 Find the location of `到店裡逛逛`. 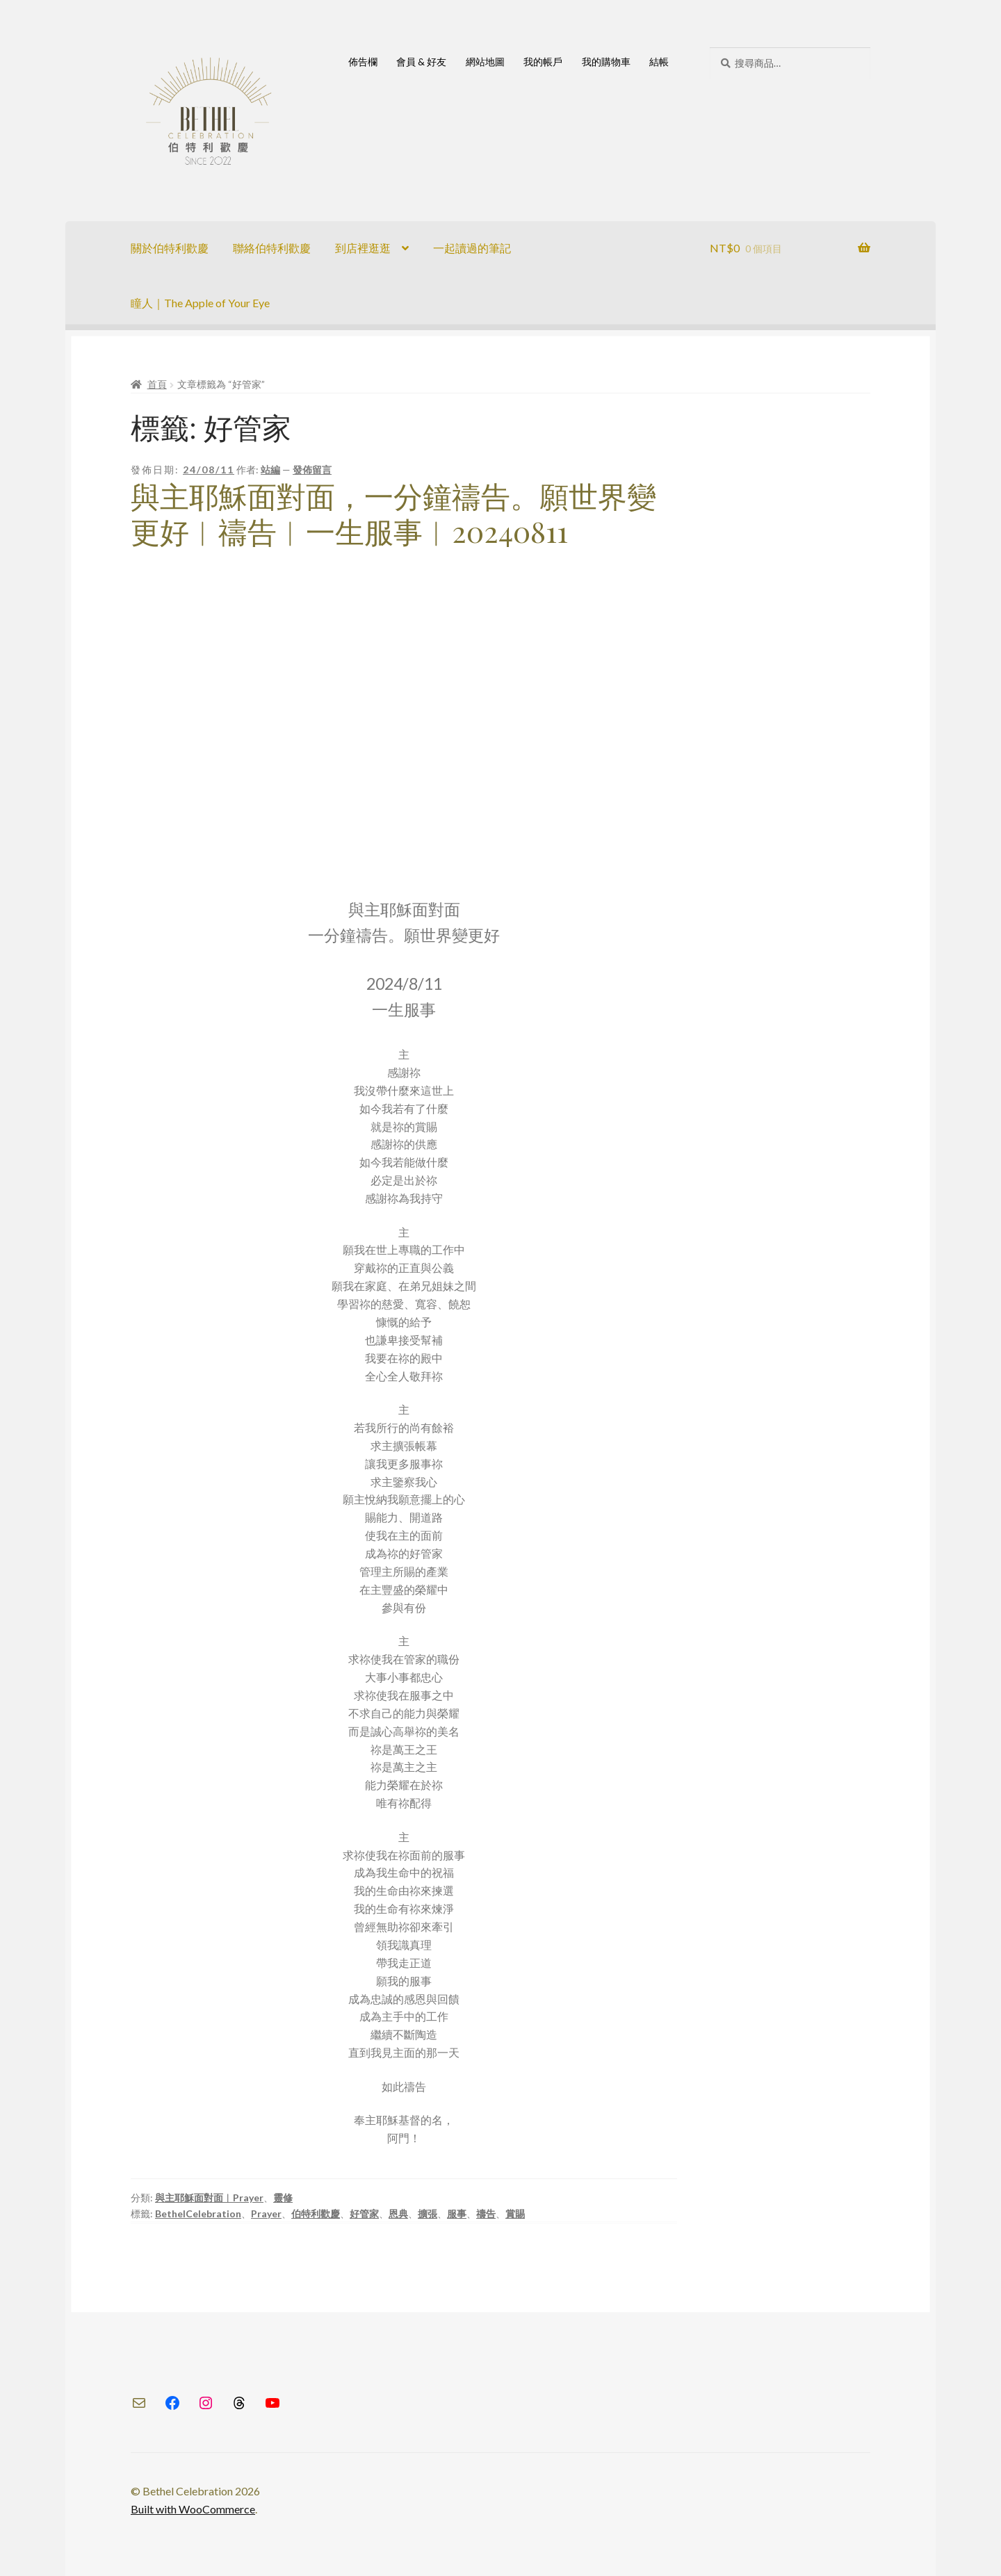

到店裡逛逛 is located at coordinates (363, 247).